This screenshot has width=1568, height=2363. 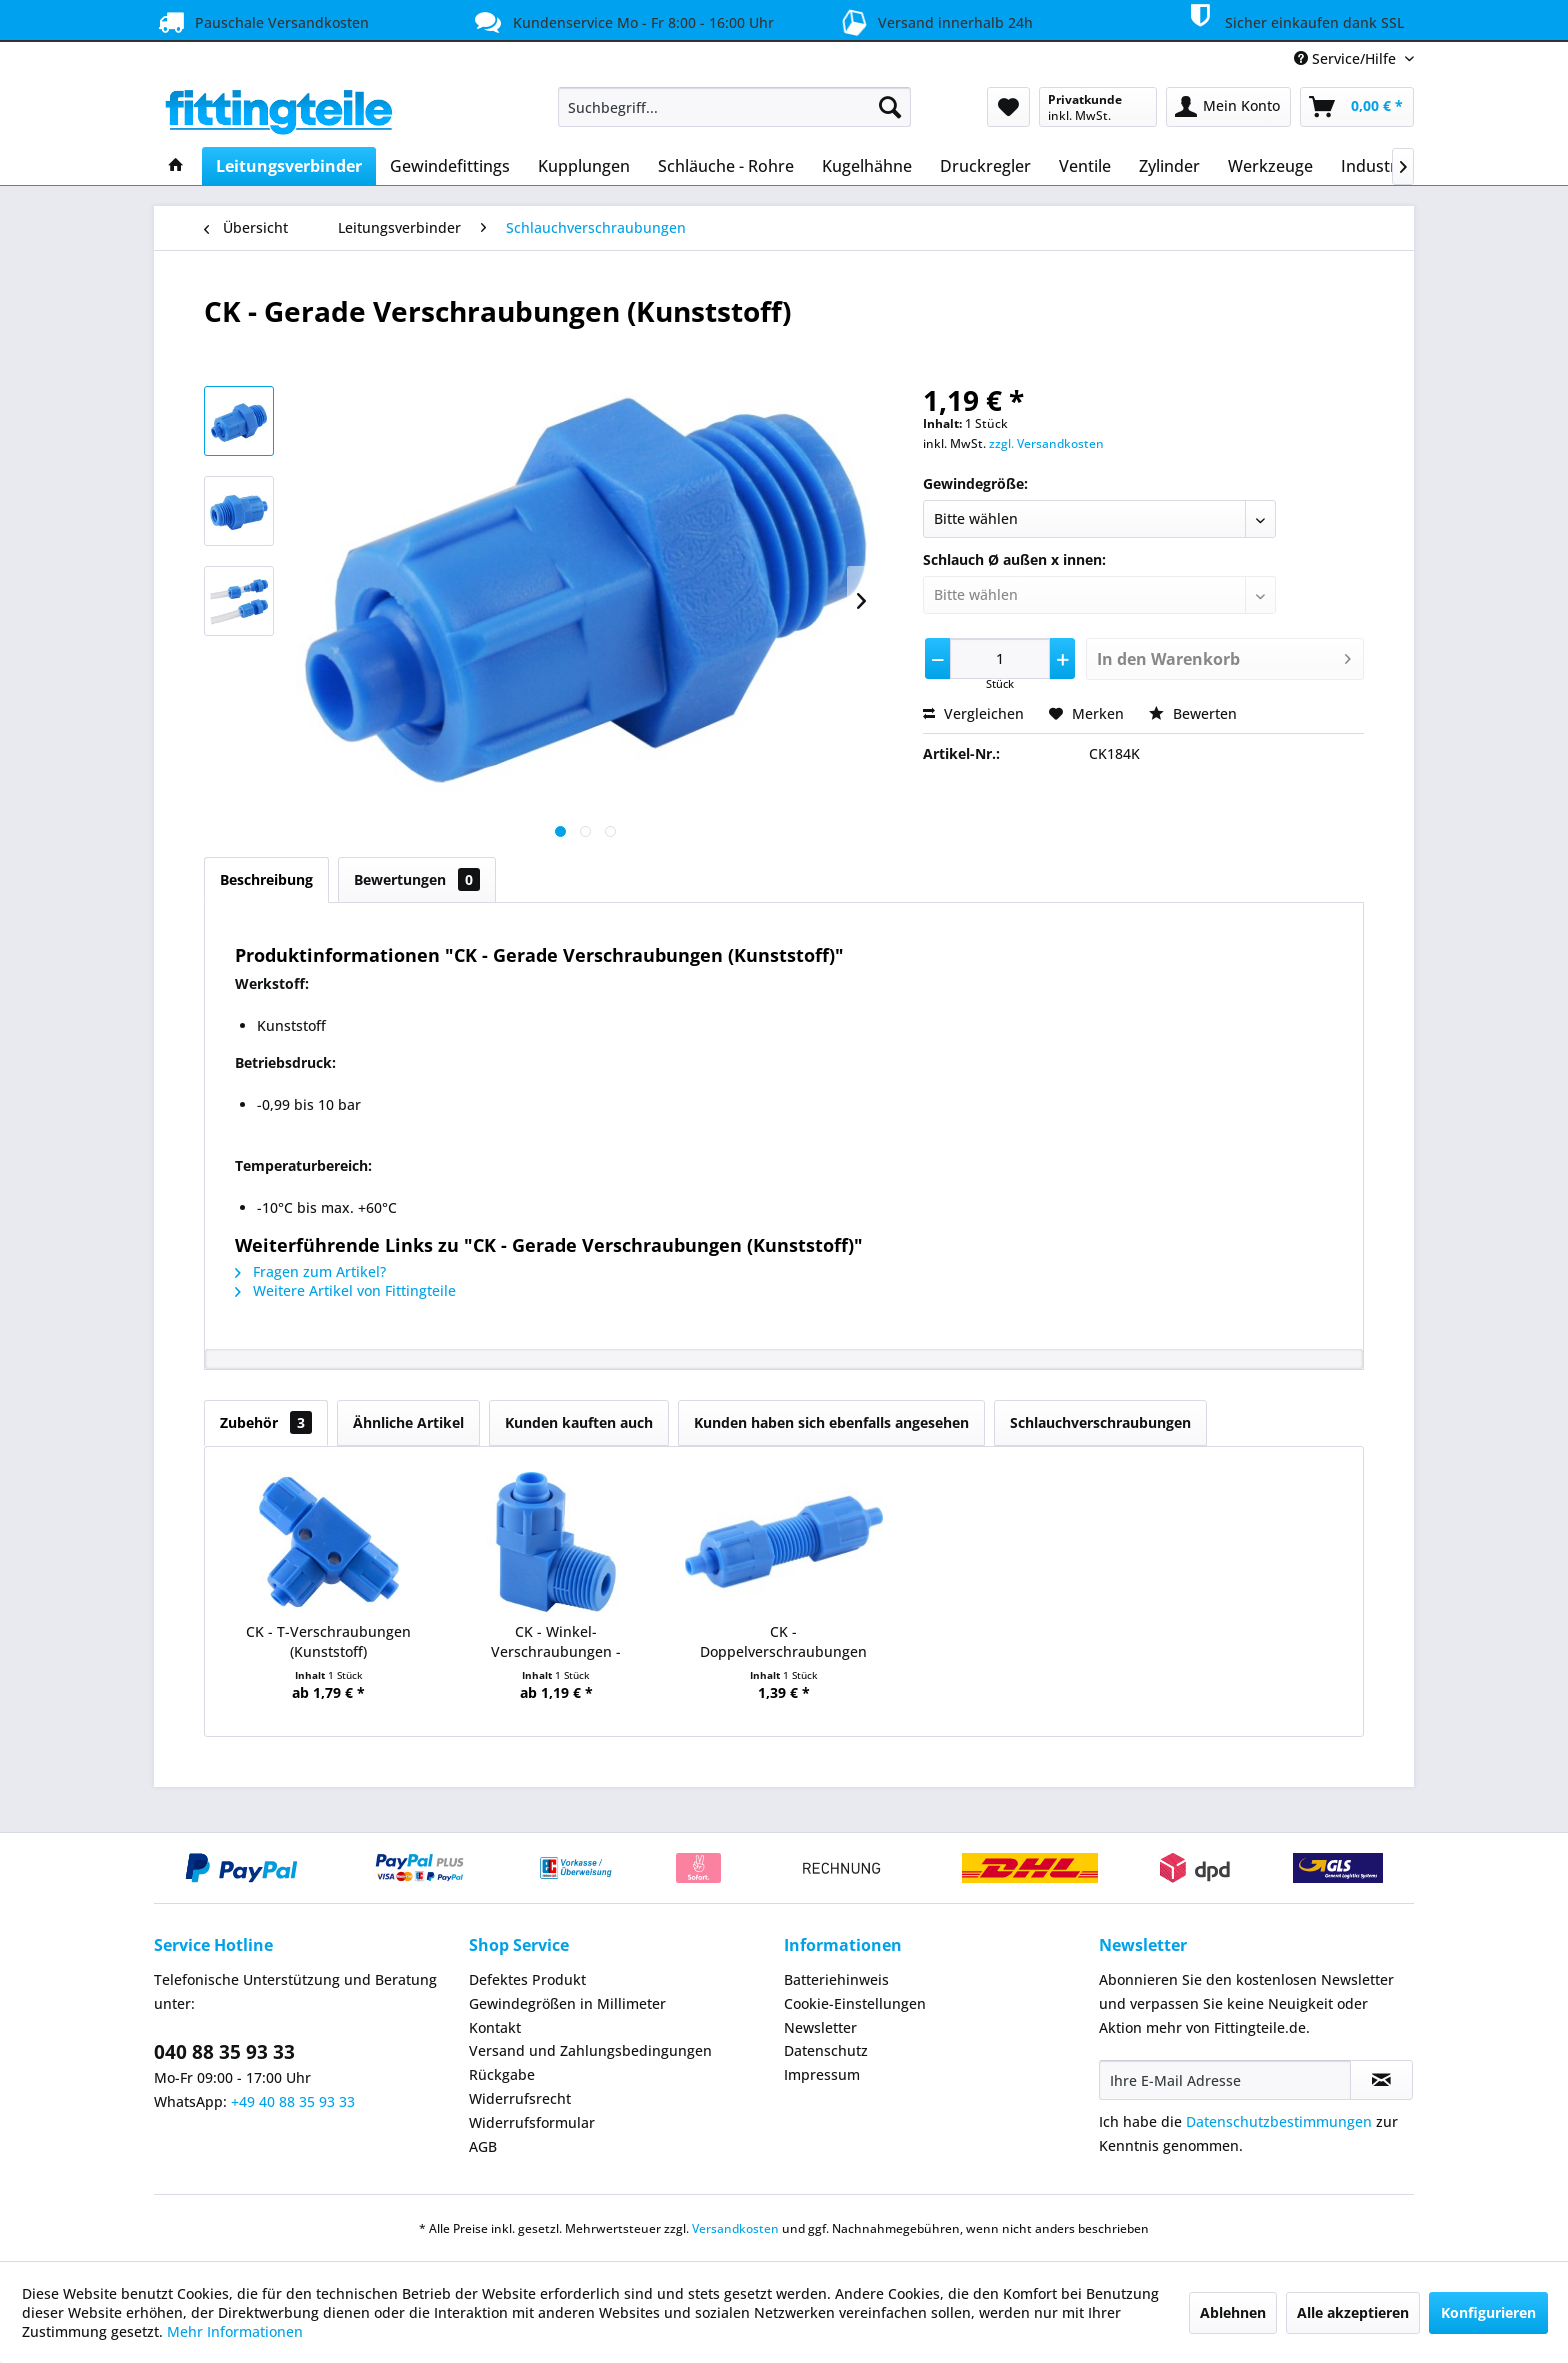 I want to click on Konfigurieren, so click(x=1488, y=2312).